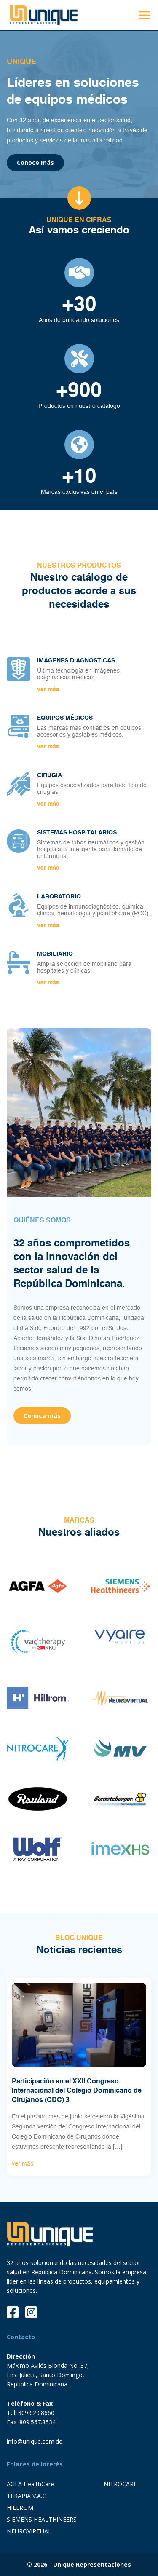  I want to click on AGFA HealthCare, so click(30, 2484).